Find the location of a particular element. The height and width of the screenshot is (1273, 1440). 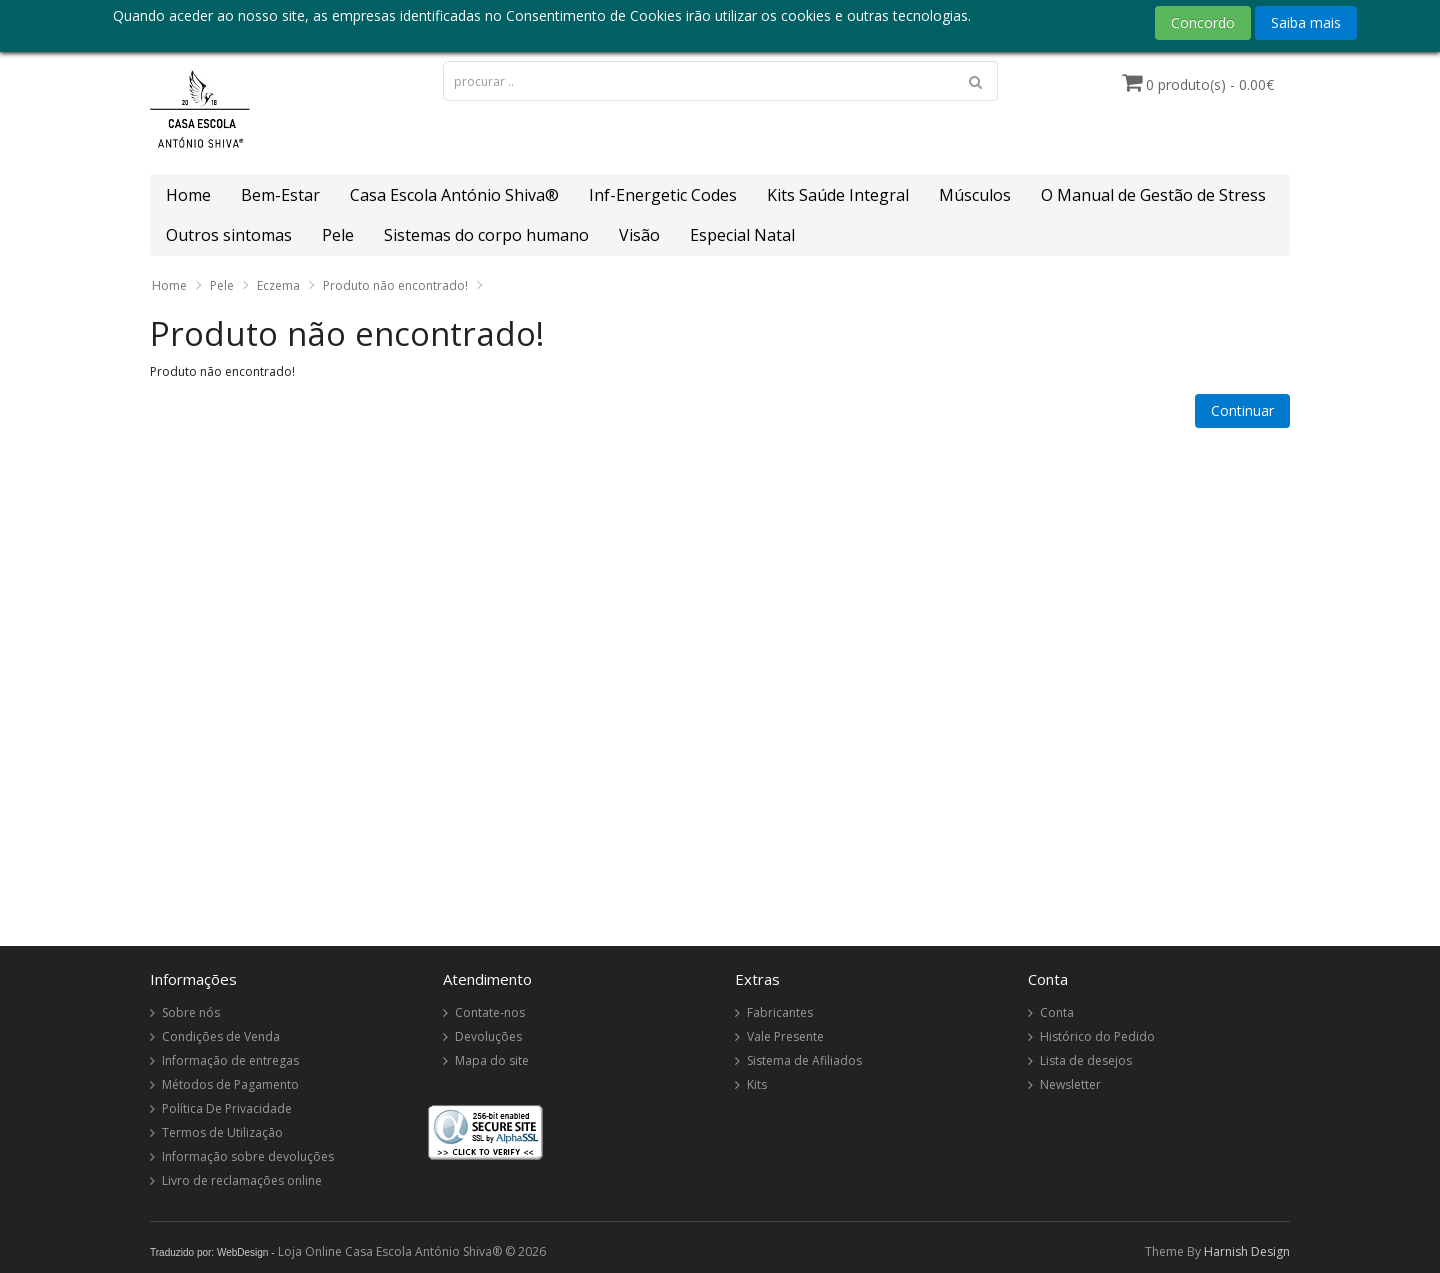

Livro de reclamações online is located at coordinates (242, 1180).